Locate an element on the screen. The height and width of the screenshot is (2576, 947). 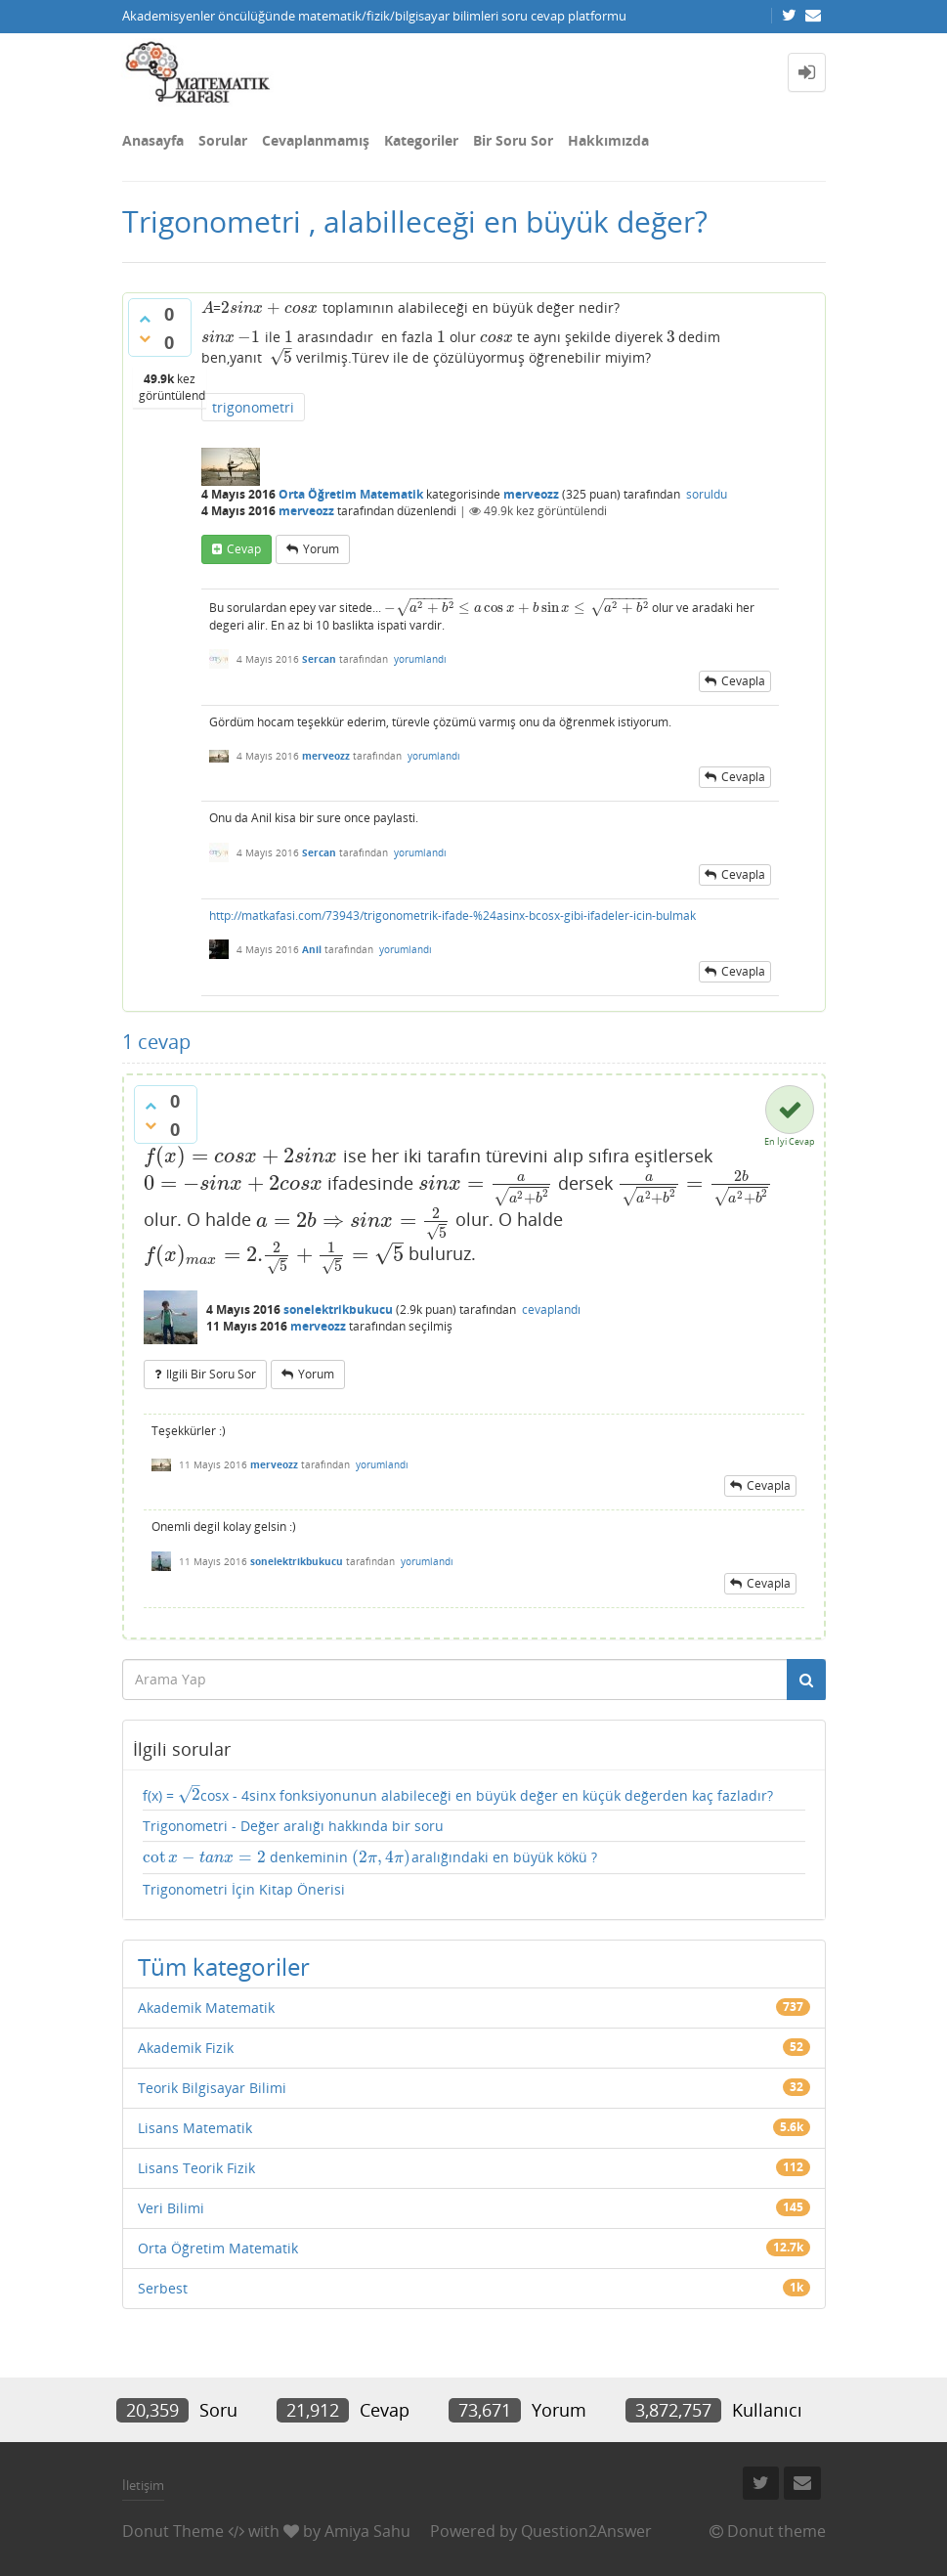
cevapla is located at coordinates (743, 681).